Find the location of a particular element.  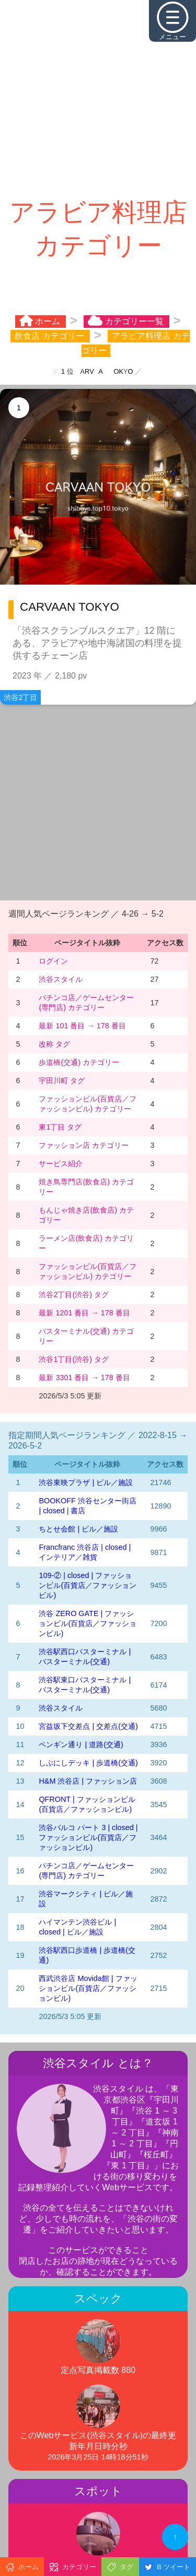

渋谷2丁目(渋谷) タグ is located at coordinates (74, 1294).